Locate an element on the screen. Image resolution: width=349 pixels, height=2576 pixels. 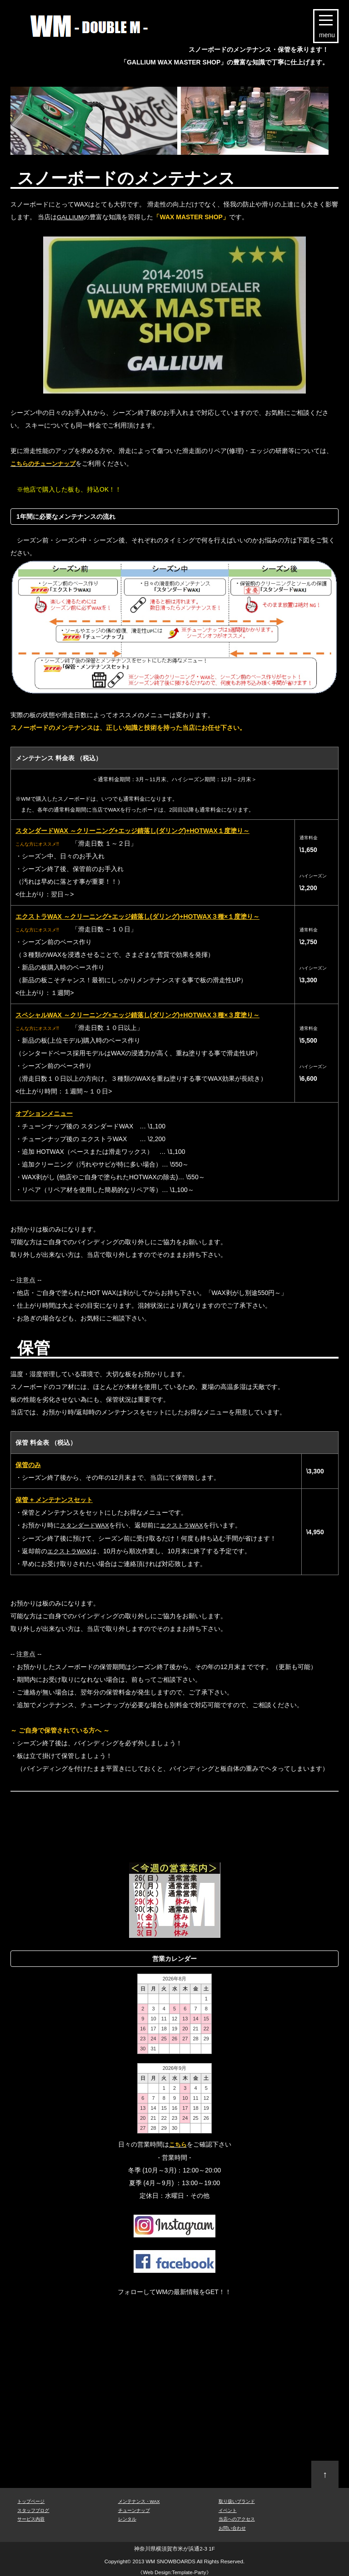
エクストラWAX is located at coordinates (186, 1524).